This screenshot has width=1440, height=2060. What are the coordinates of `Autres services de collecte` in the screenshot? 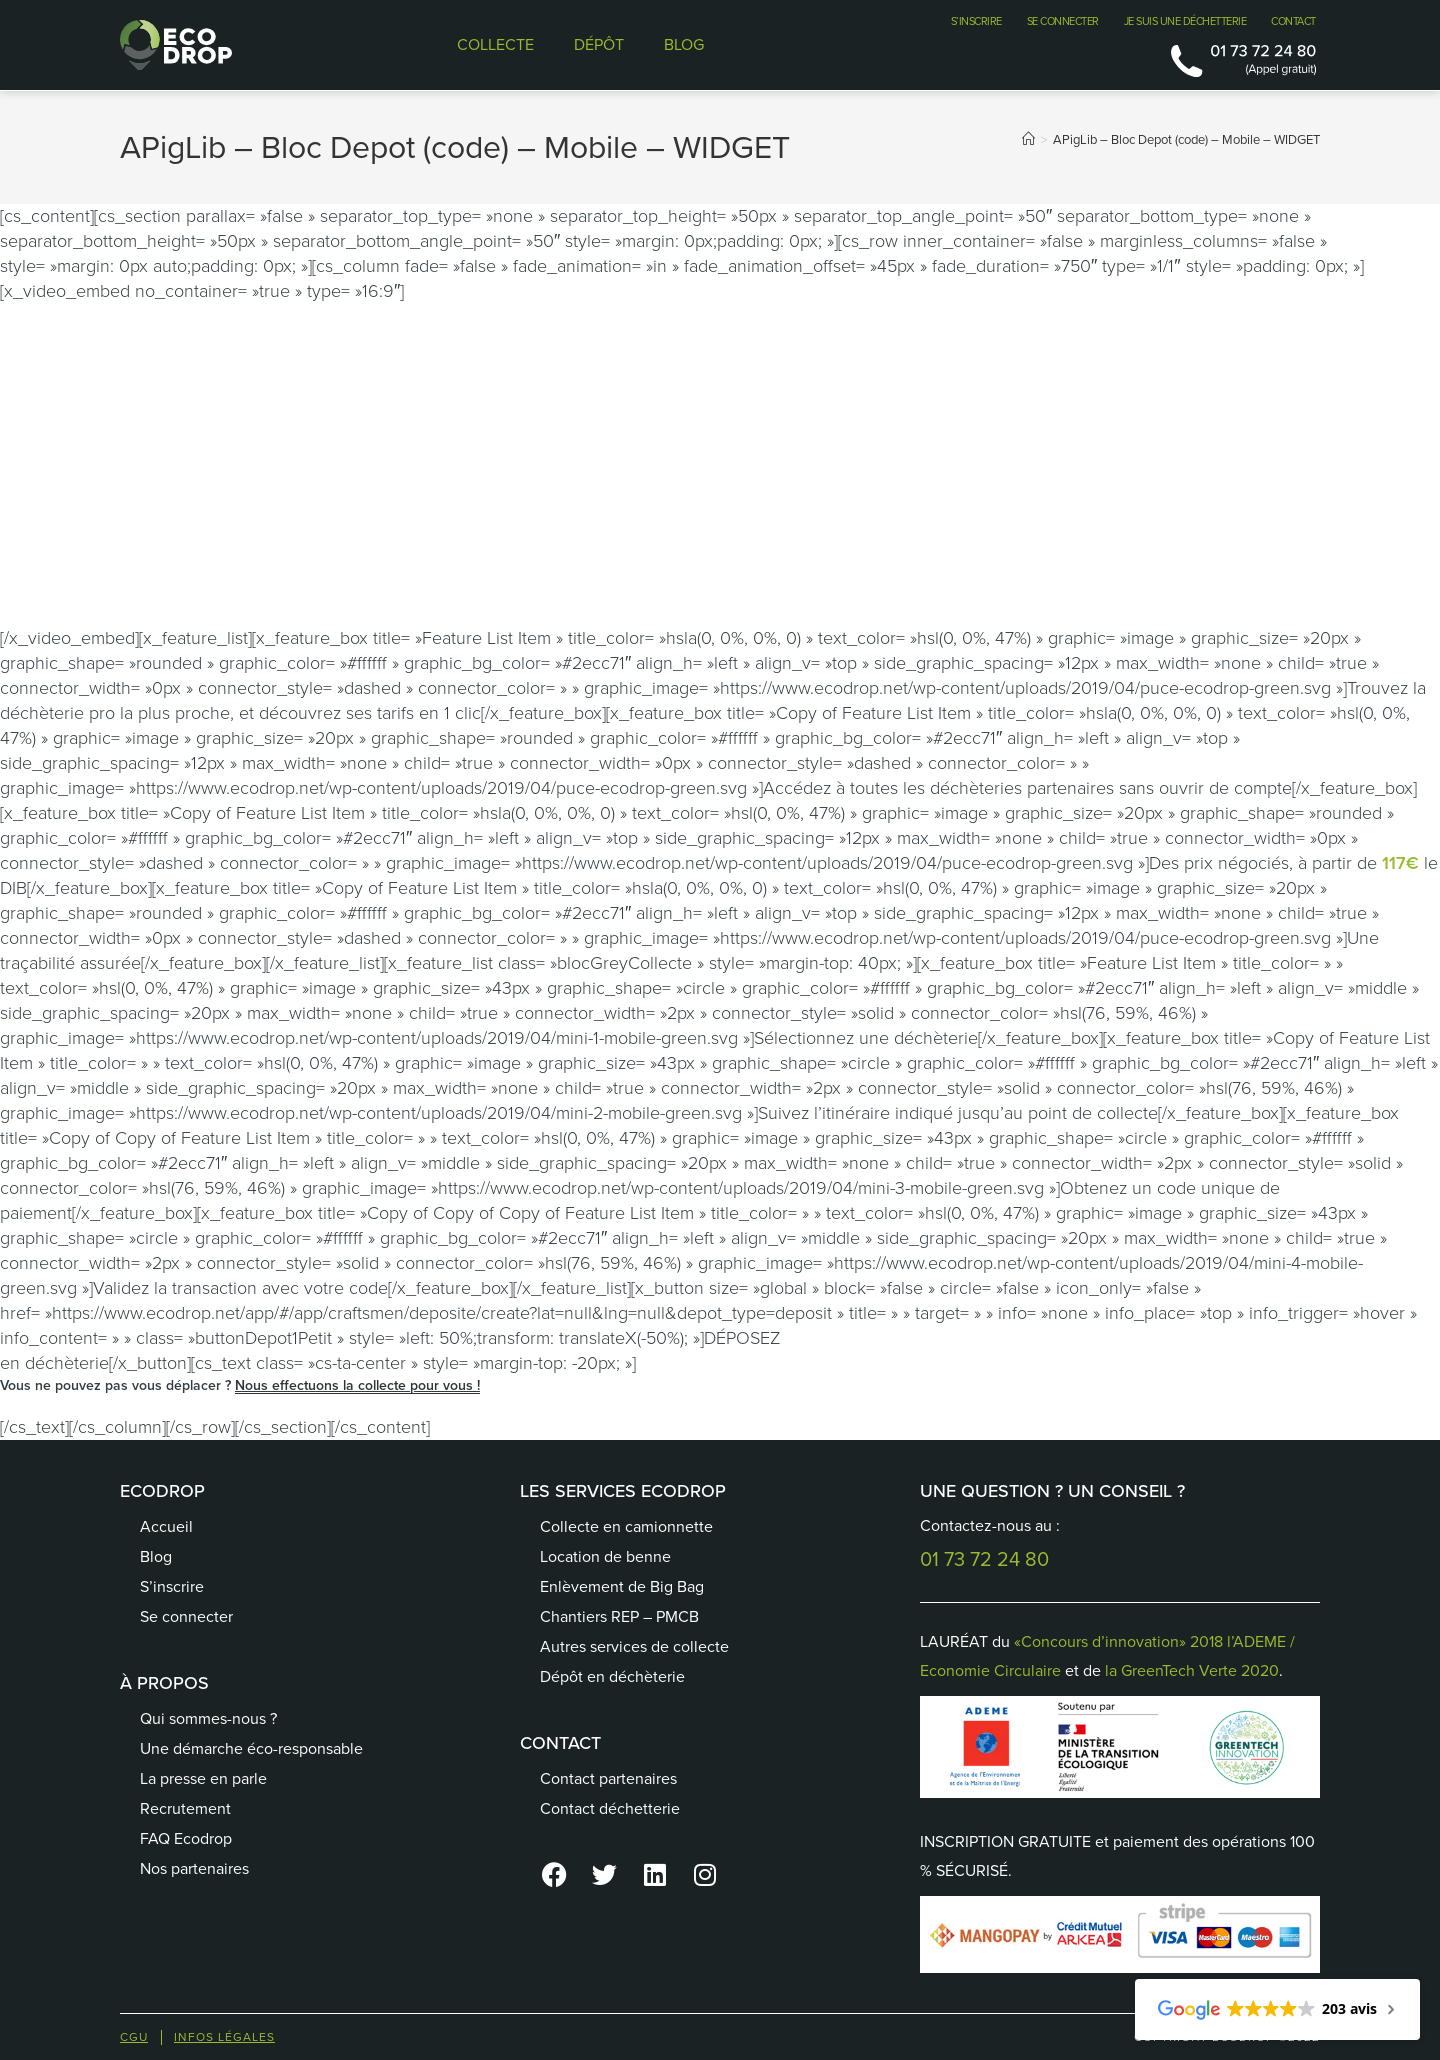 It's located at (634, 1646).